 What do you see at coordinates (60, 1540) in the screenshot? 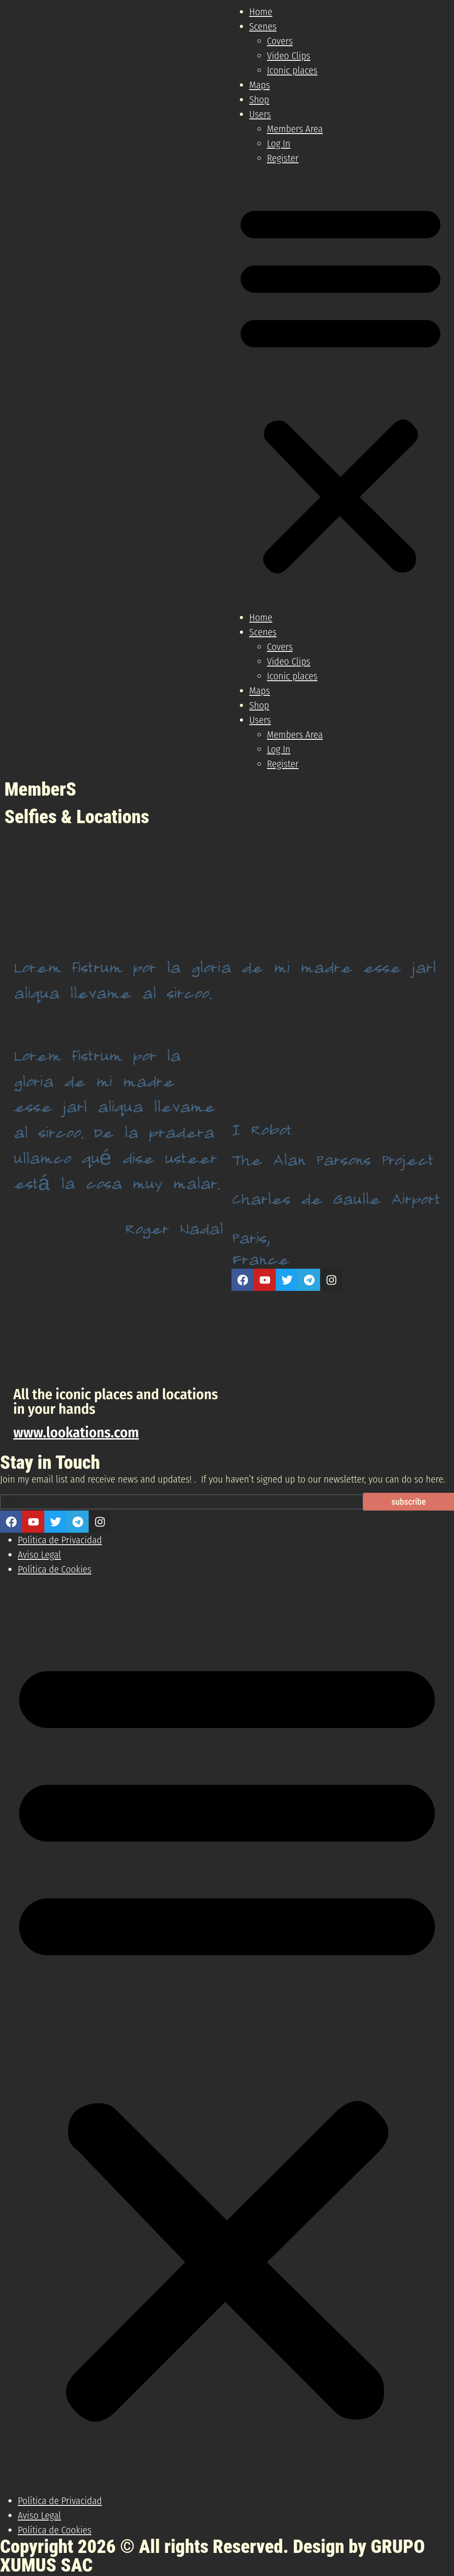
I see `Política de Privacidad` at bounding box center [60, 1540].